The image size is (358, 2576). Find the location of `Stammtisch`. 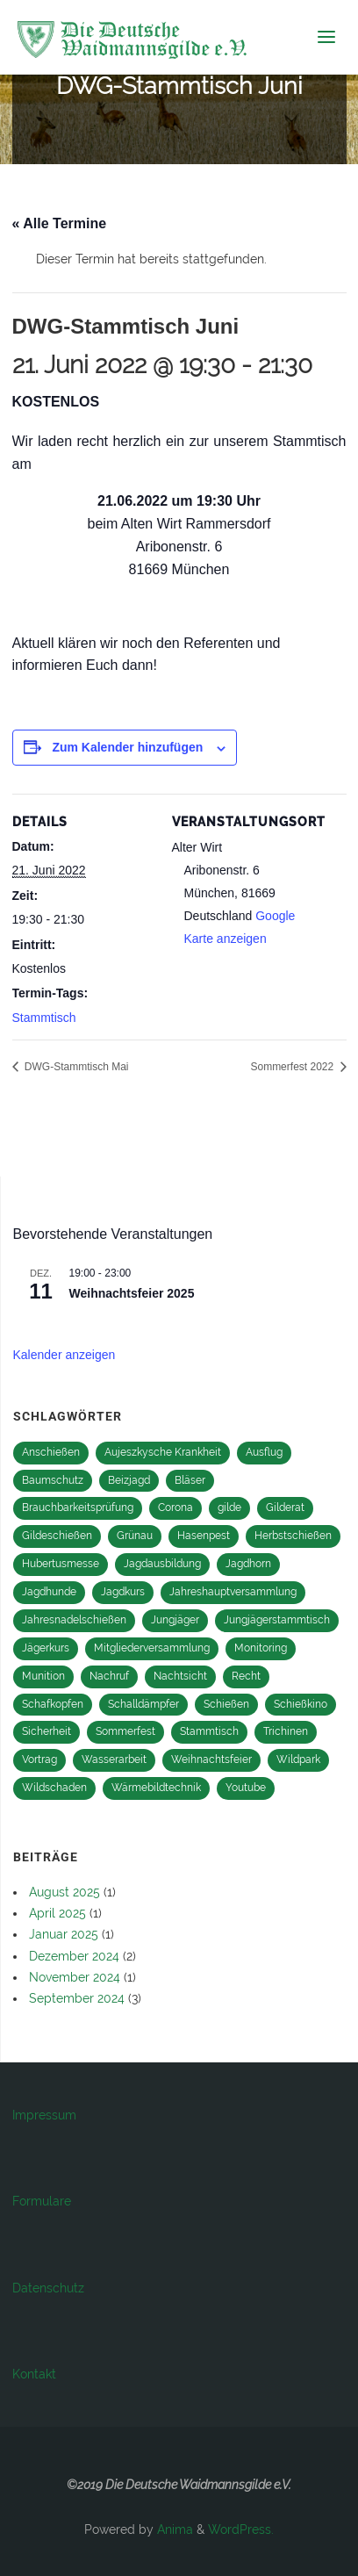

Stammtisch is located at coordinates (44, 1018).